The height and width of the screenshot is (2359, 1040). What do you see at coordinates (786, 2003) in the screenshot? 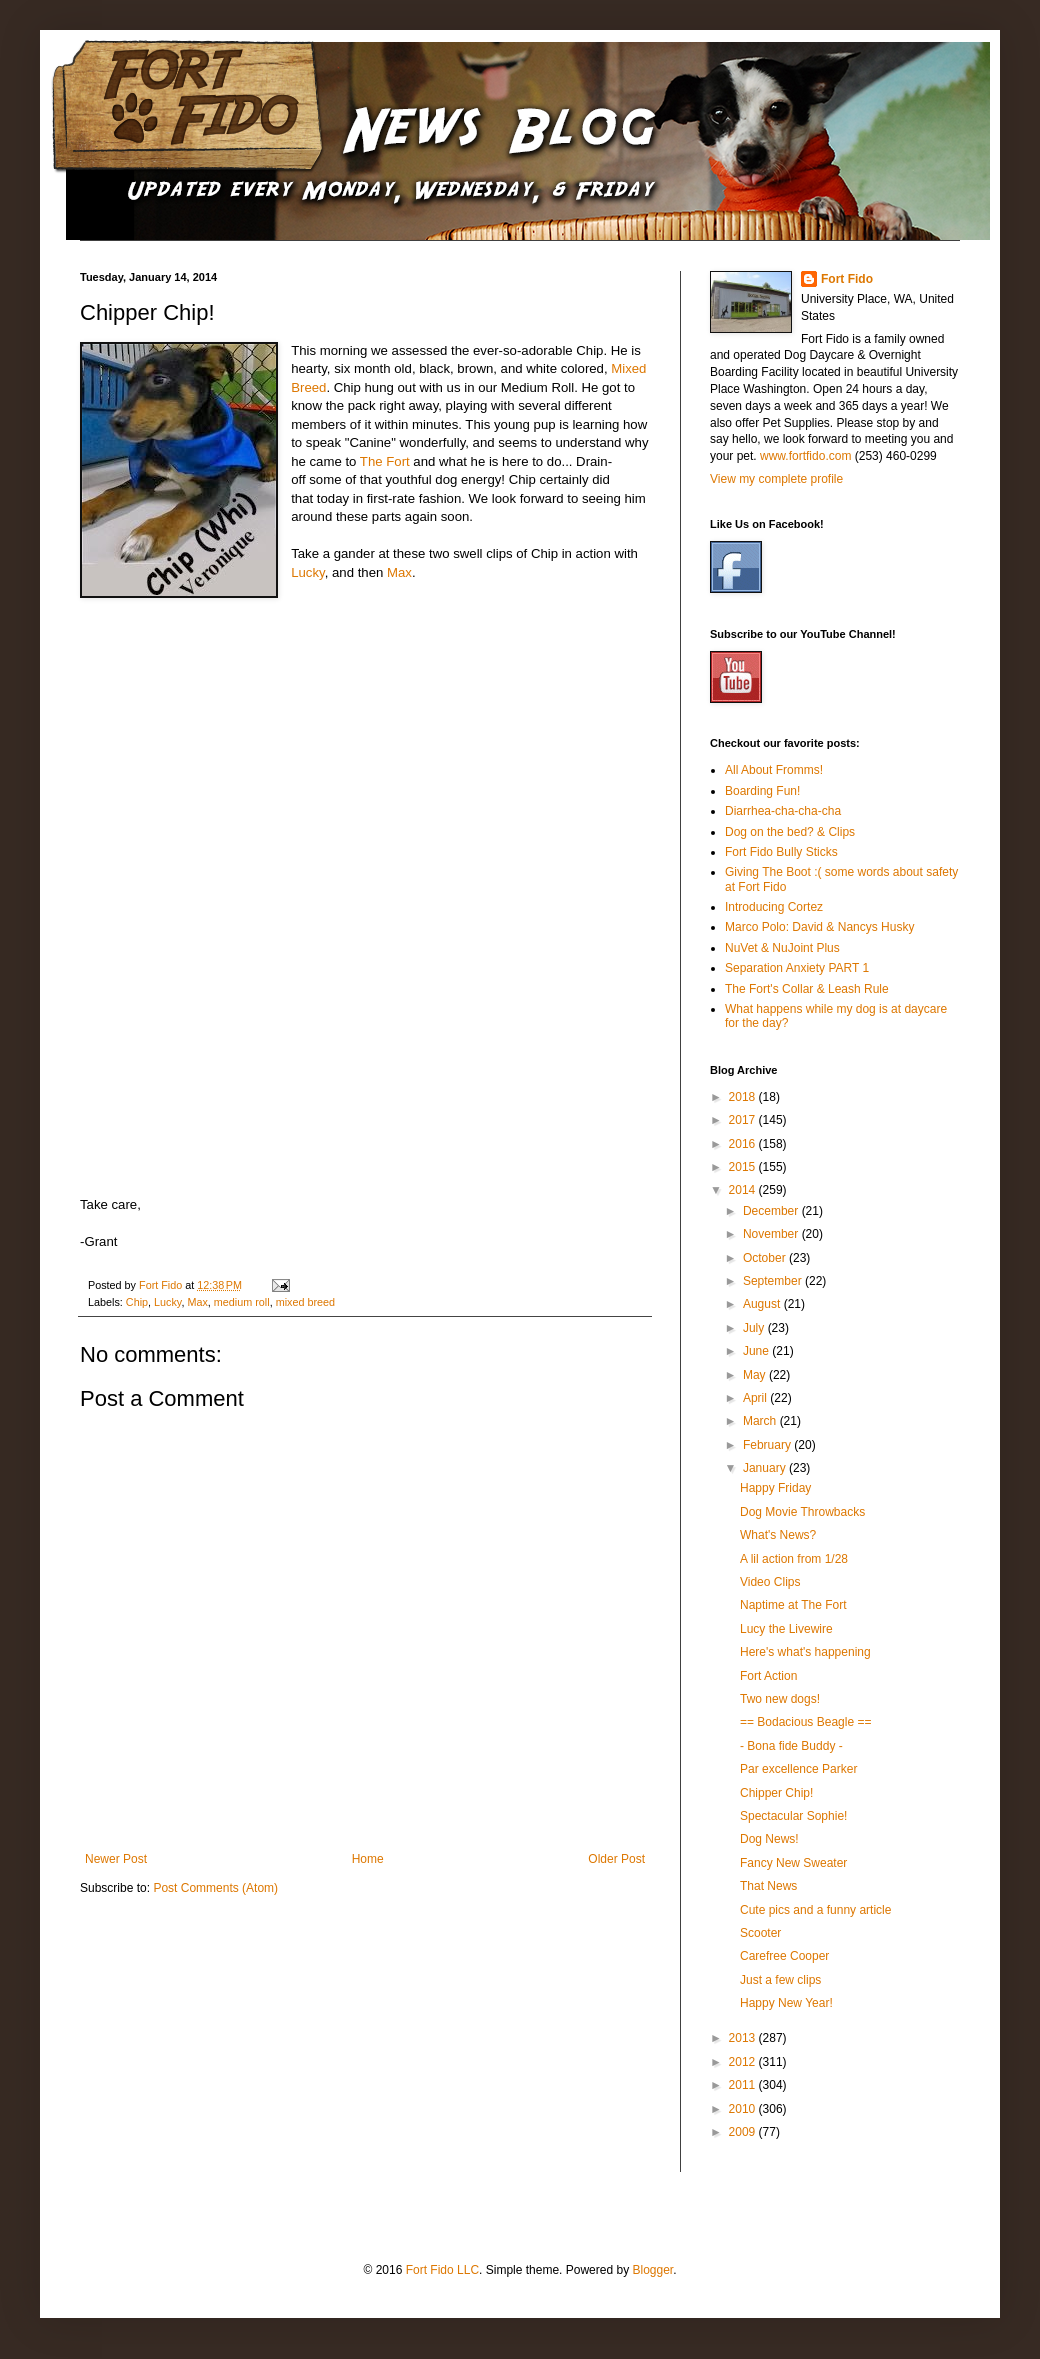
I see `Happy New Year!` at bounding box center [786, 2003].